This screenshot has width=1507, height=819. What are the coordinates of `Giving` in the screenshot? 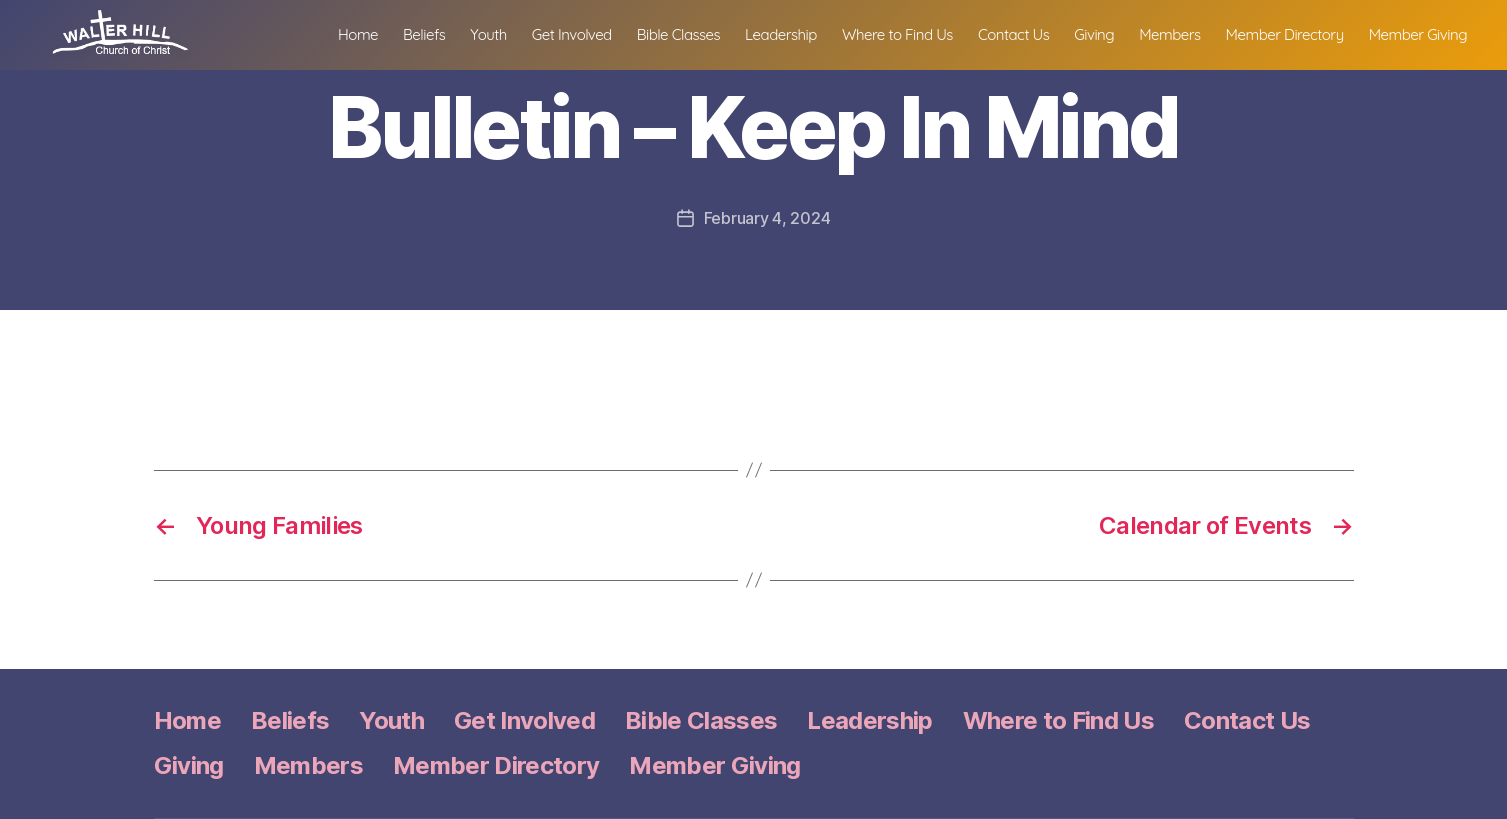 It's located at (1094, 45).